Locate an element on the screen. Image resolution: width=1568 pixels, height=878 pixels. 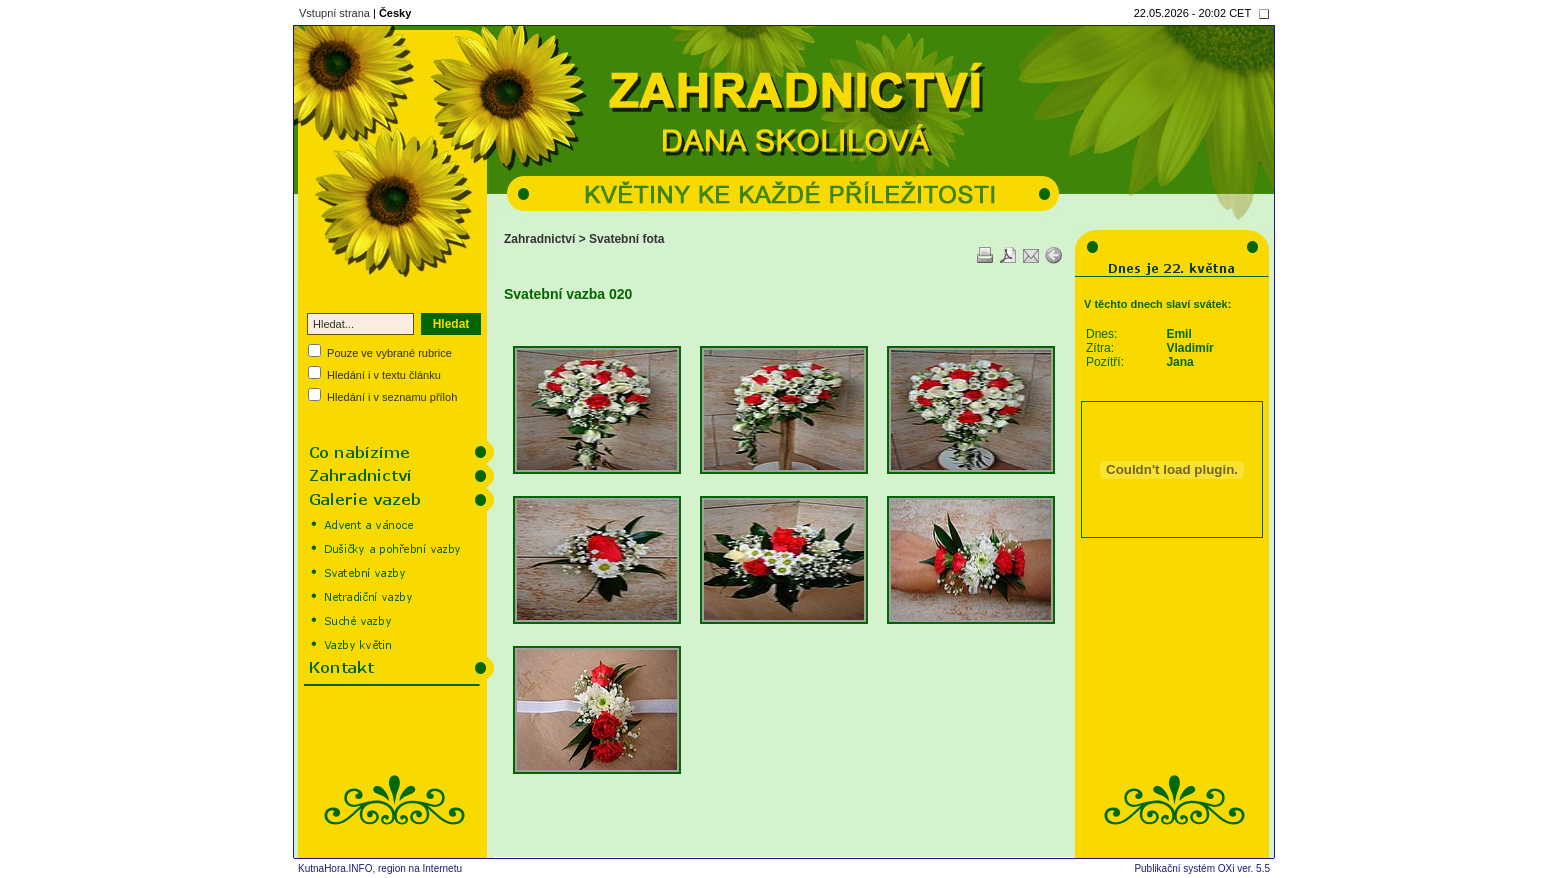
Vstupní strana is located at coordinates (334, 13).